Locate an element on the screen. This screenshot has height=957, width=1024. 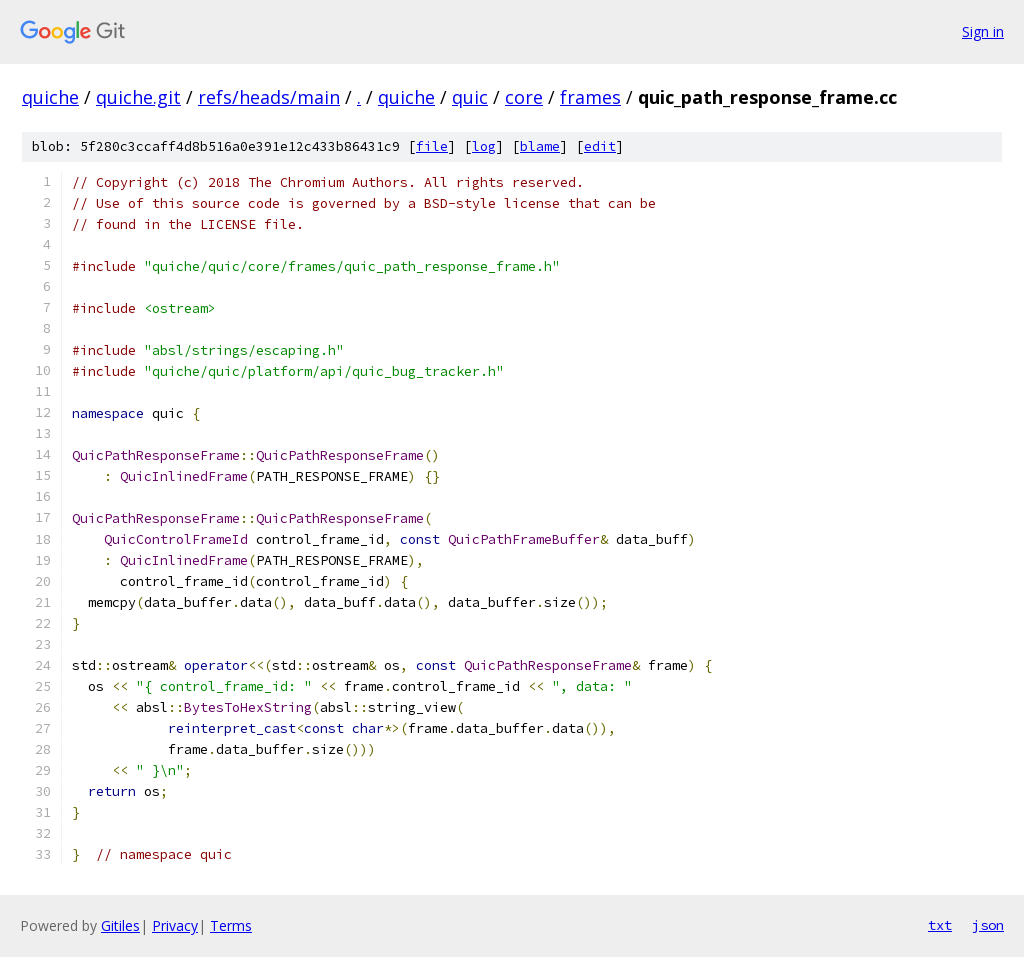
json is located at coordinates (988, 925).